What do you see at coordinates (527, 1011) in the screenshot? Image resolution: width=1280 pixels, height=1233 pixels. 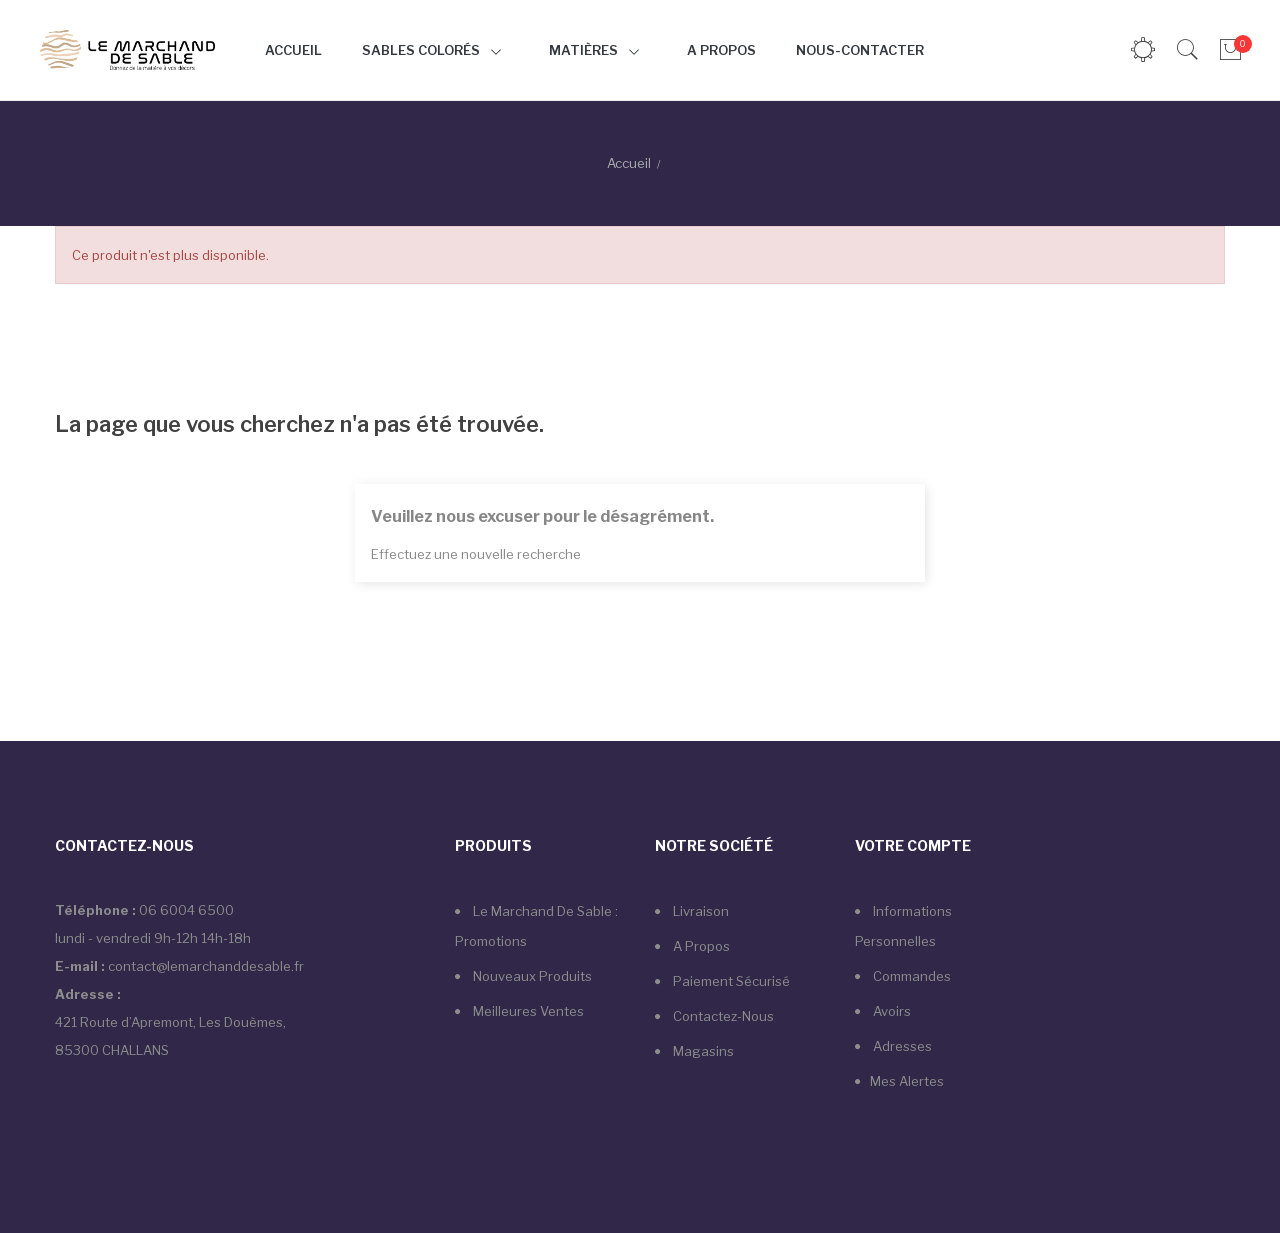 I see `Meilleures ventes` at bounding box center [527, 1011].